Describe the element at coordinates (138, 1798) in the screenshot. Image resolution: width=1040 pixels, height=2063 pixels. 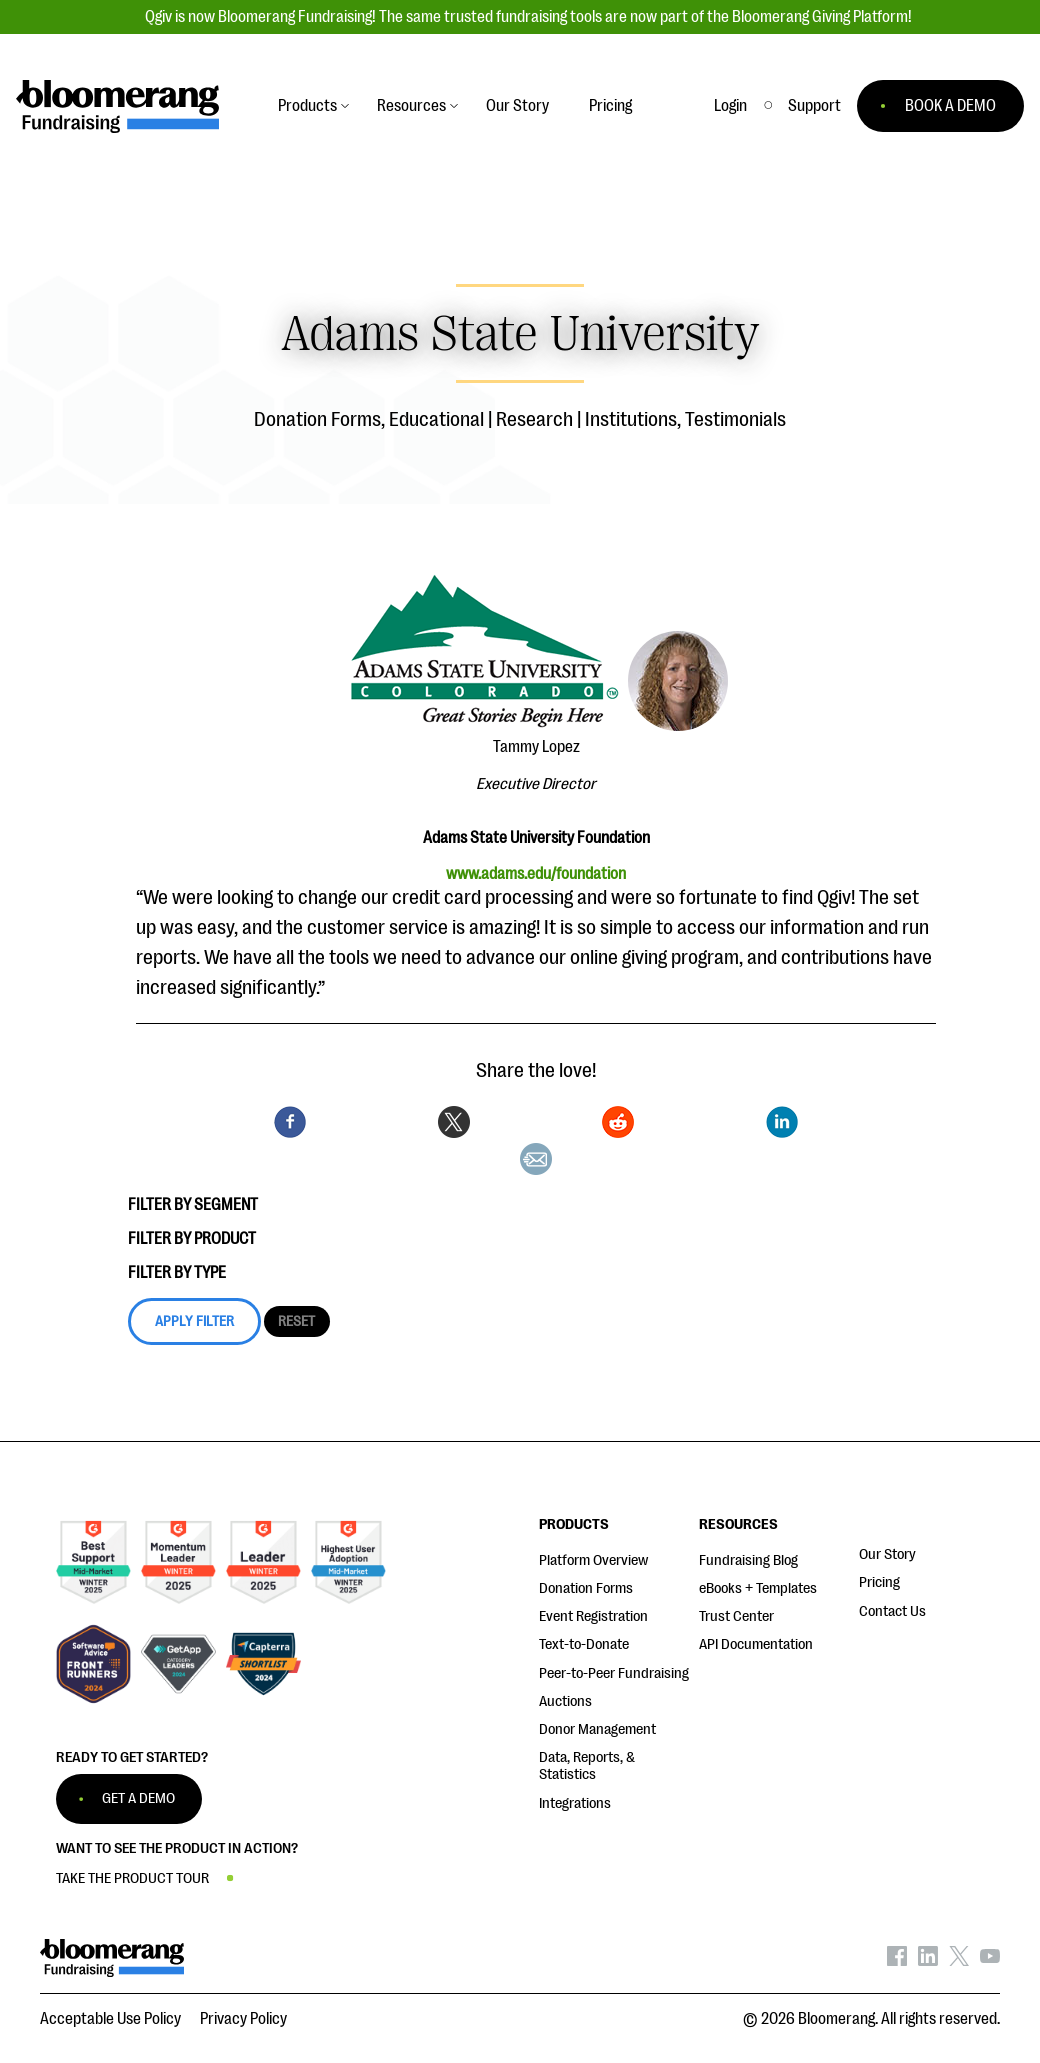
I see `GET A DEMO [button]` at that location.